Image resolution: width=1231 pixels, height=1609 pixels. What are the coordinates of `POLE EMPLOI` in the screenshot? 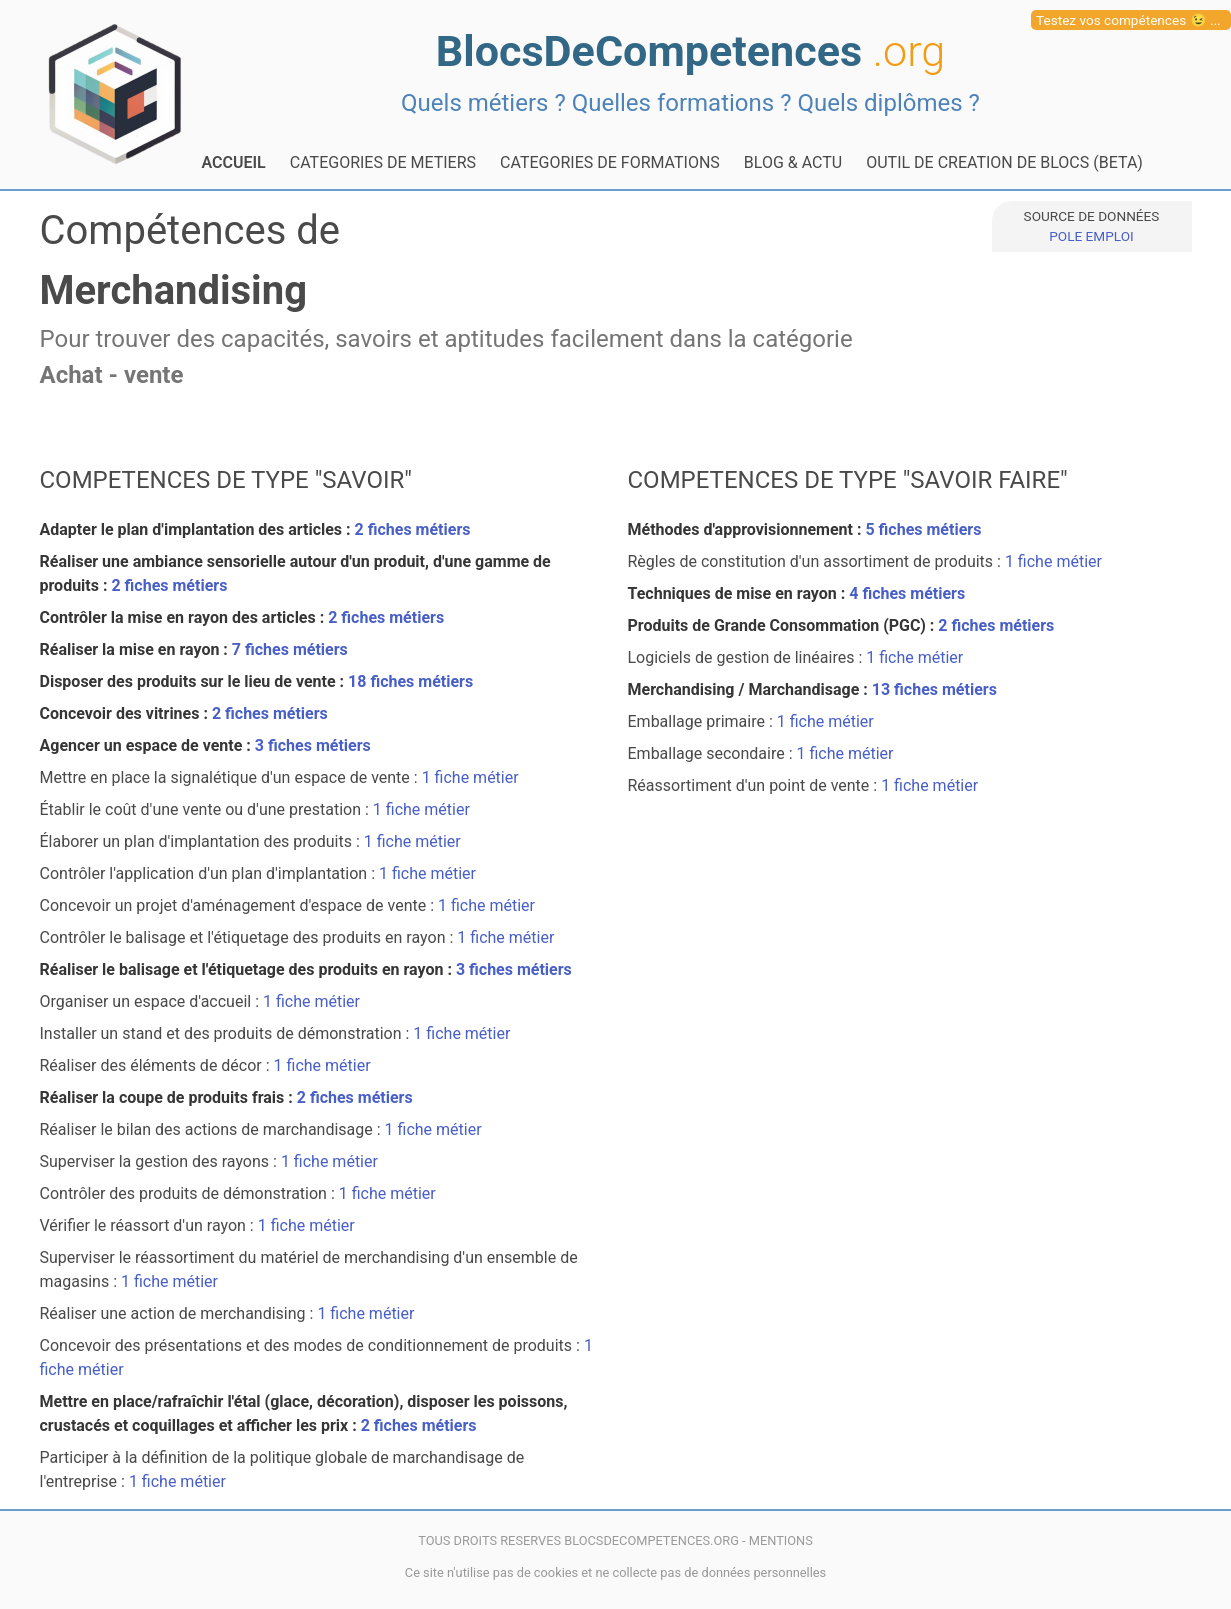 It's located at (1091, 236).